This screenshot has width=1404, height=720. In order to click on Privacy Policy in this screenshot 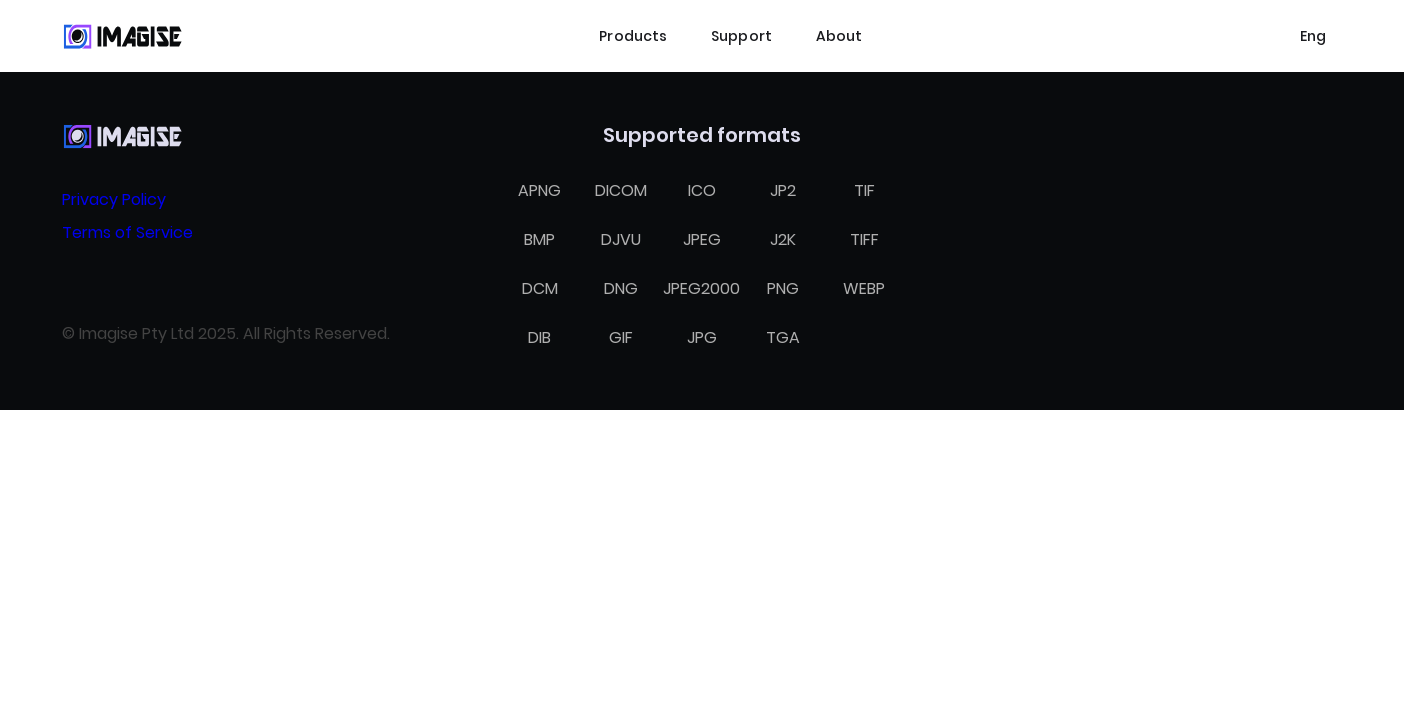, I will do `click(114, 199)`.